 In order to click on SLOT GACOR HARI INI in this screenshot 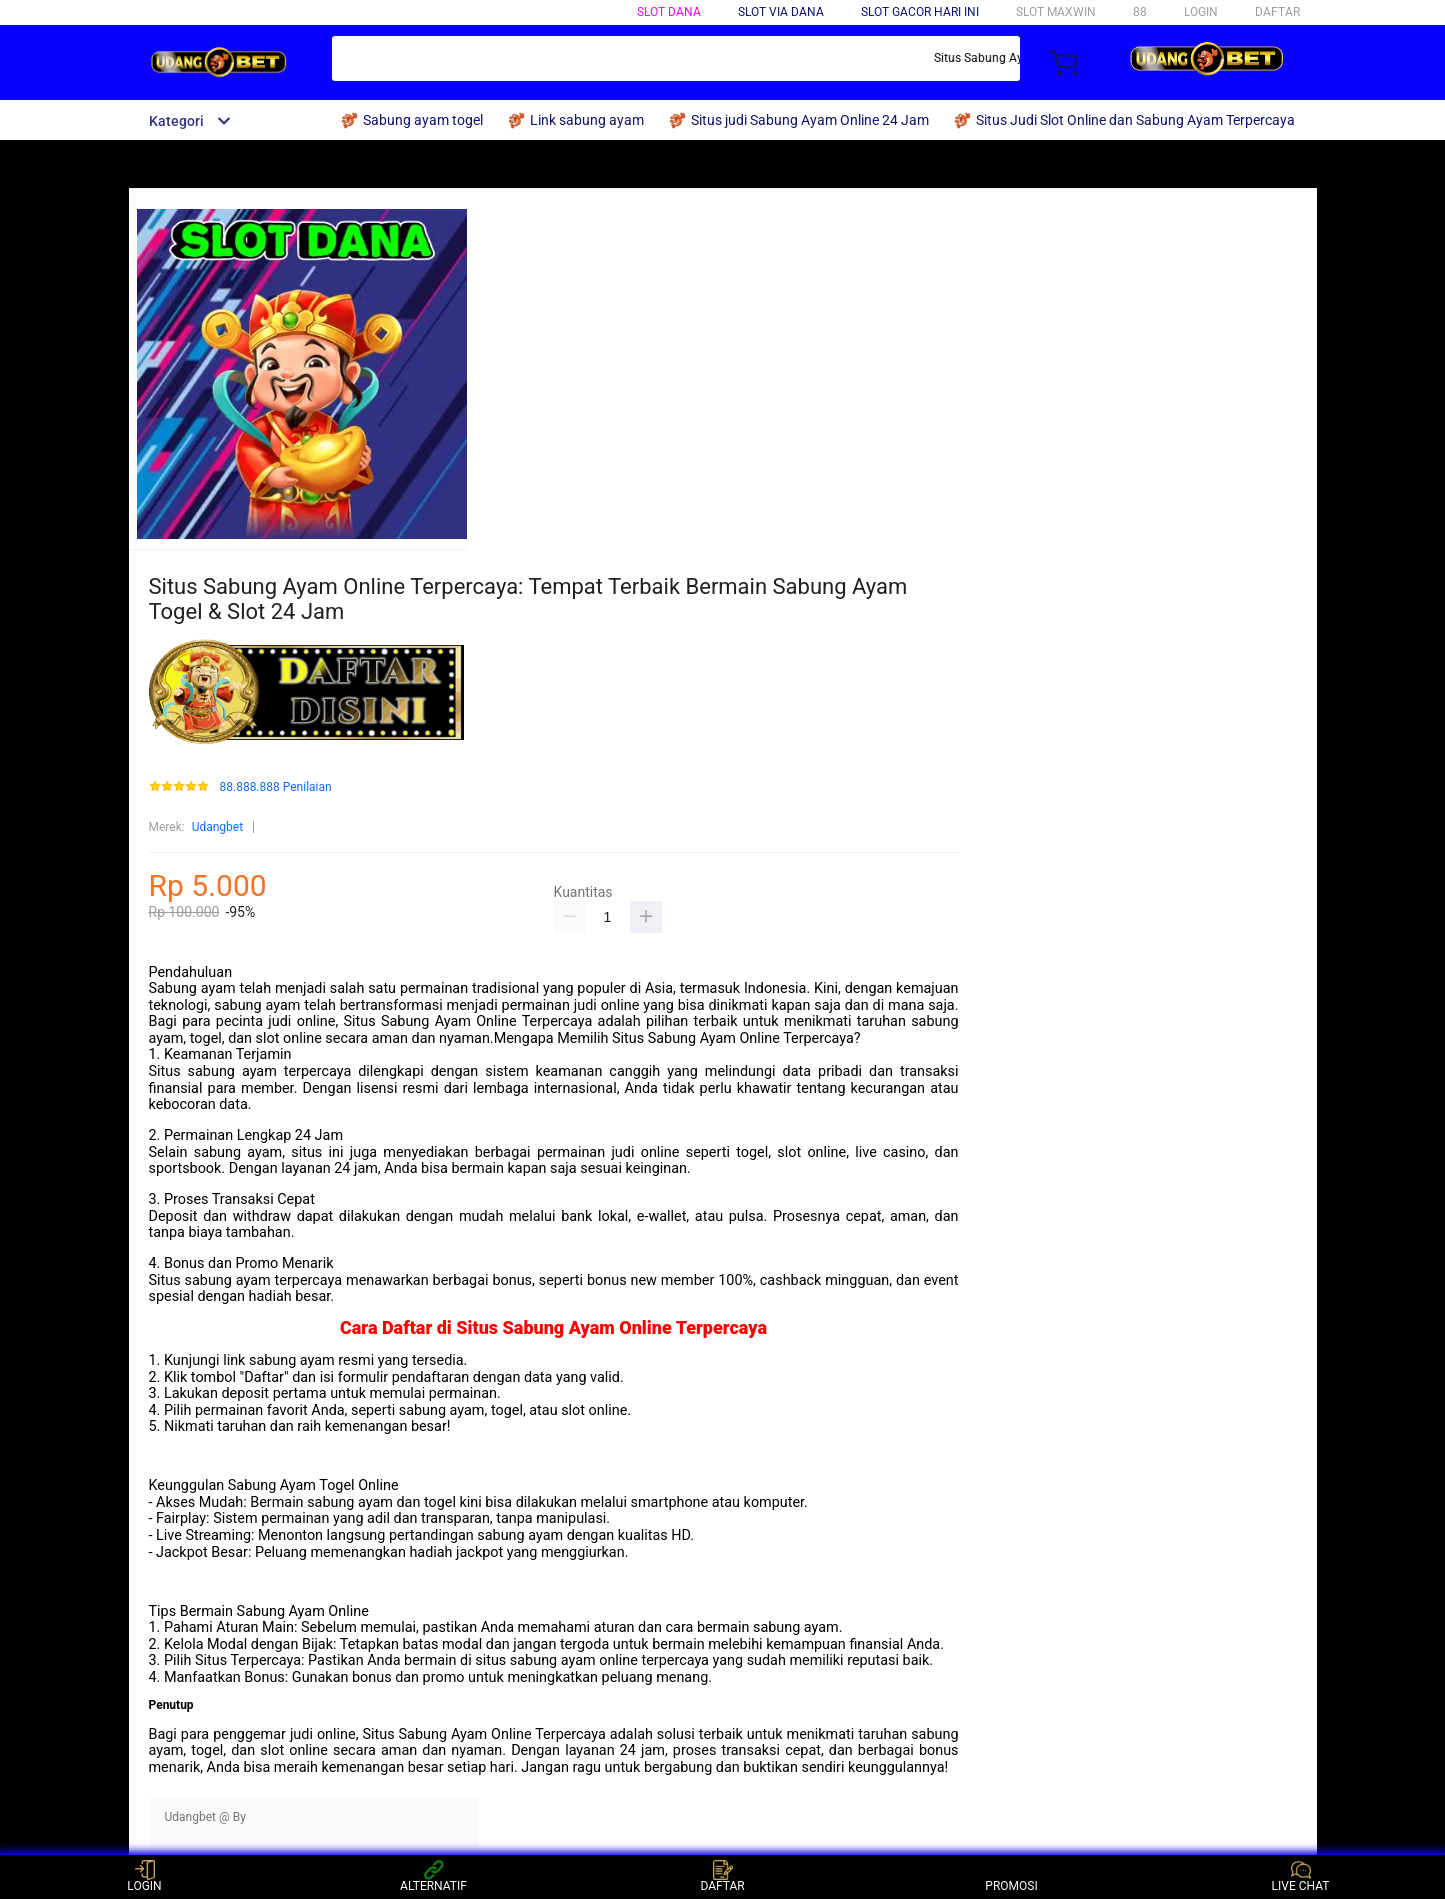, I will do `click(920, 12)`.